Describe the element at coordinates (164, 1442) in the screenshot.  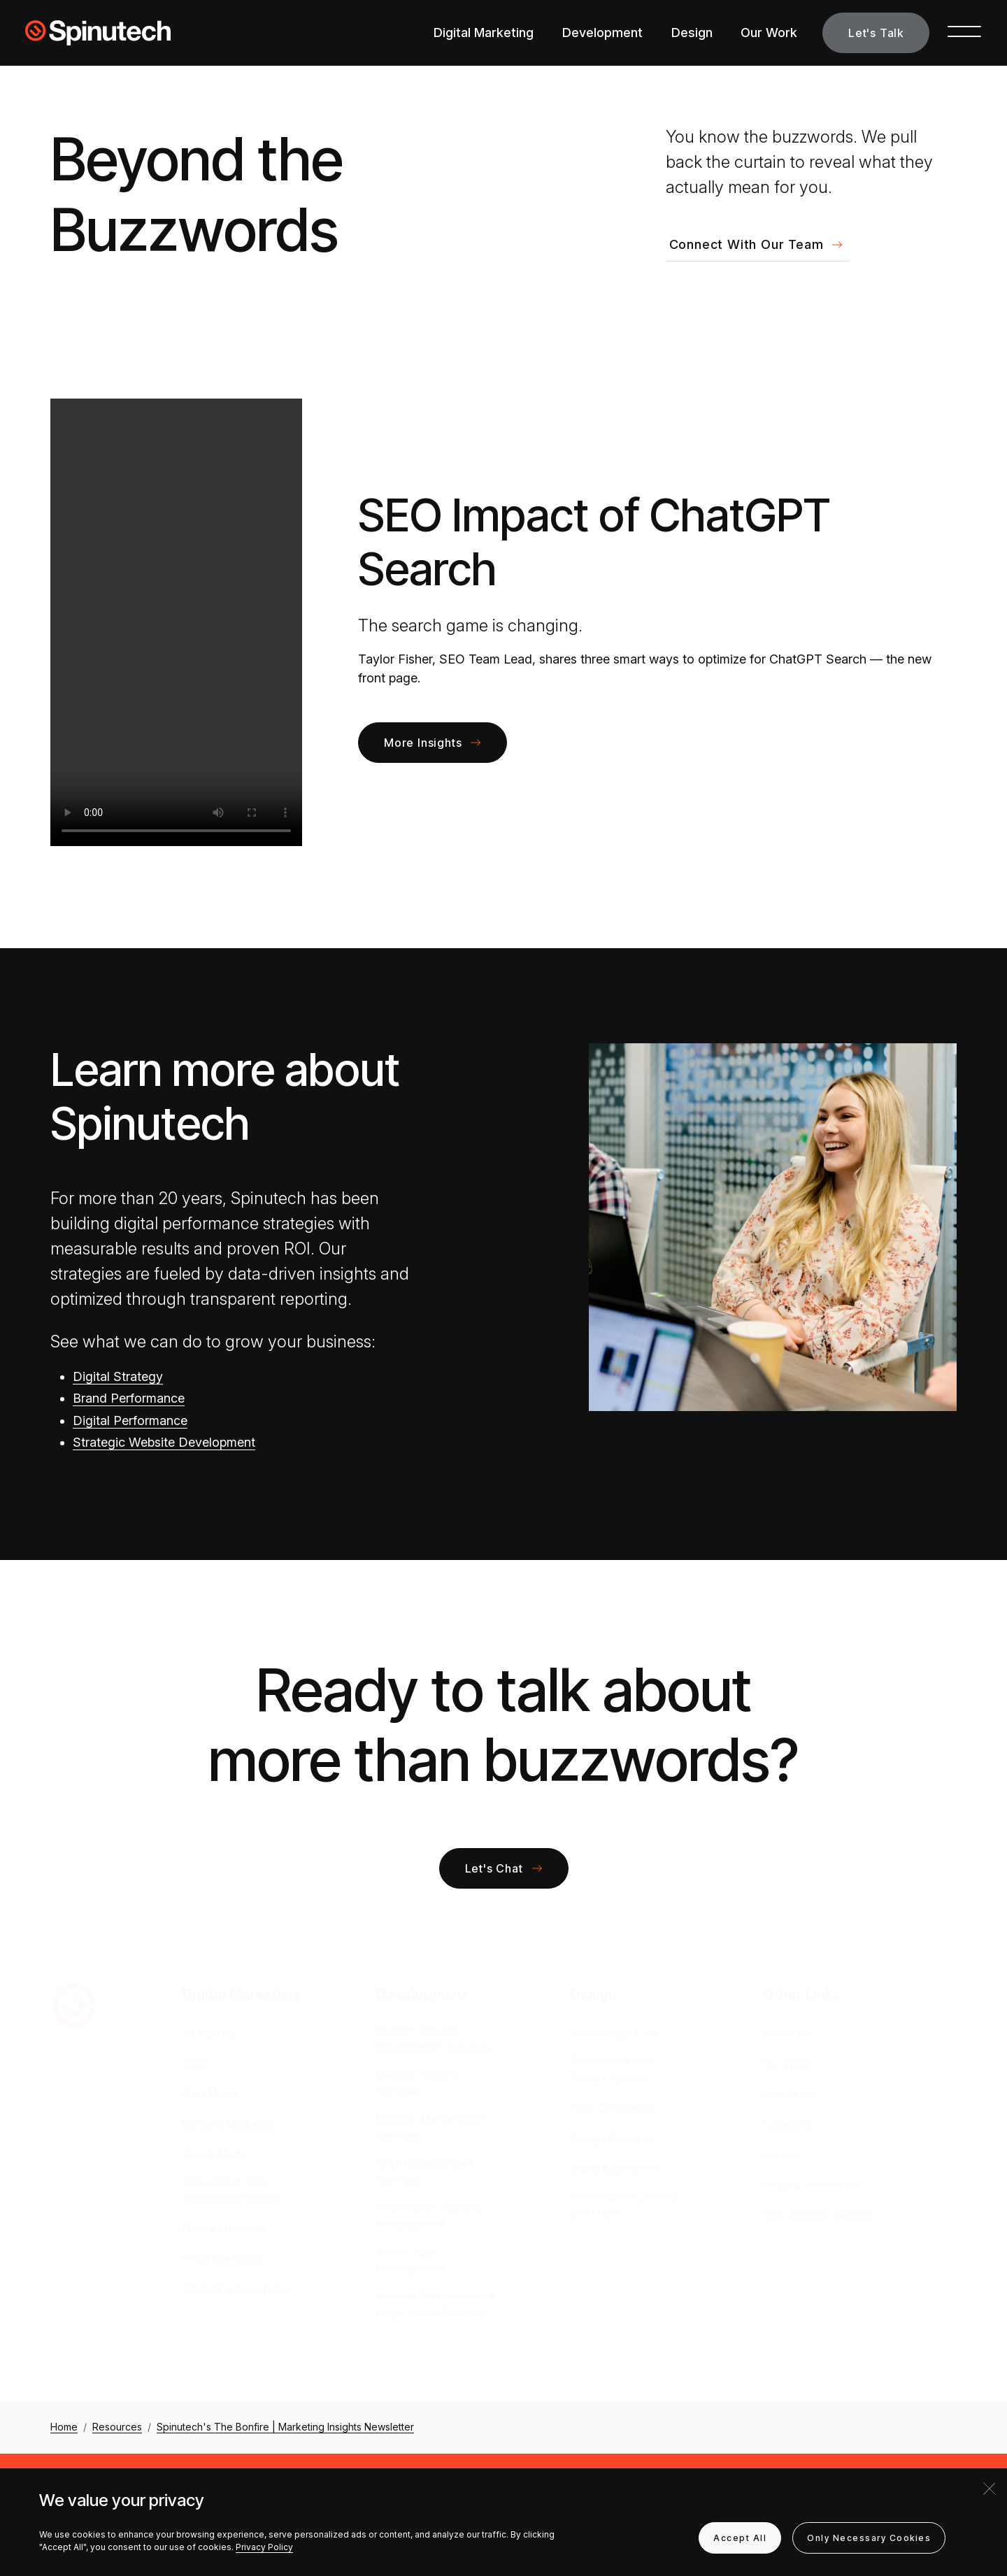
I see `Strategic Website Development` at that location.